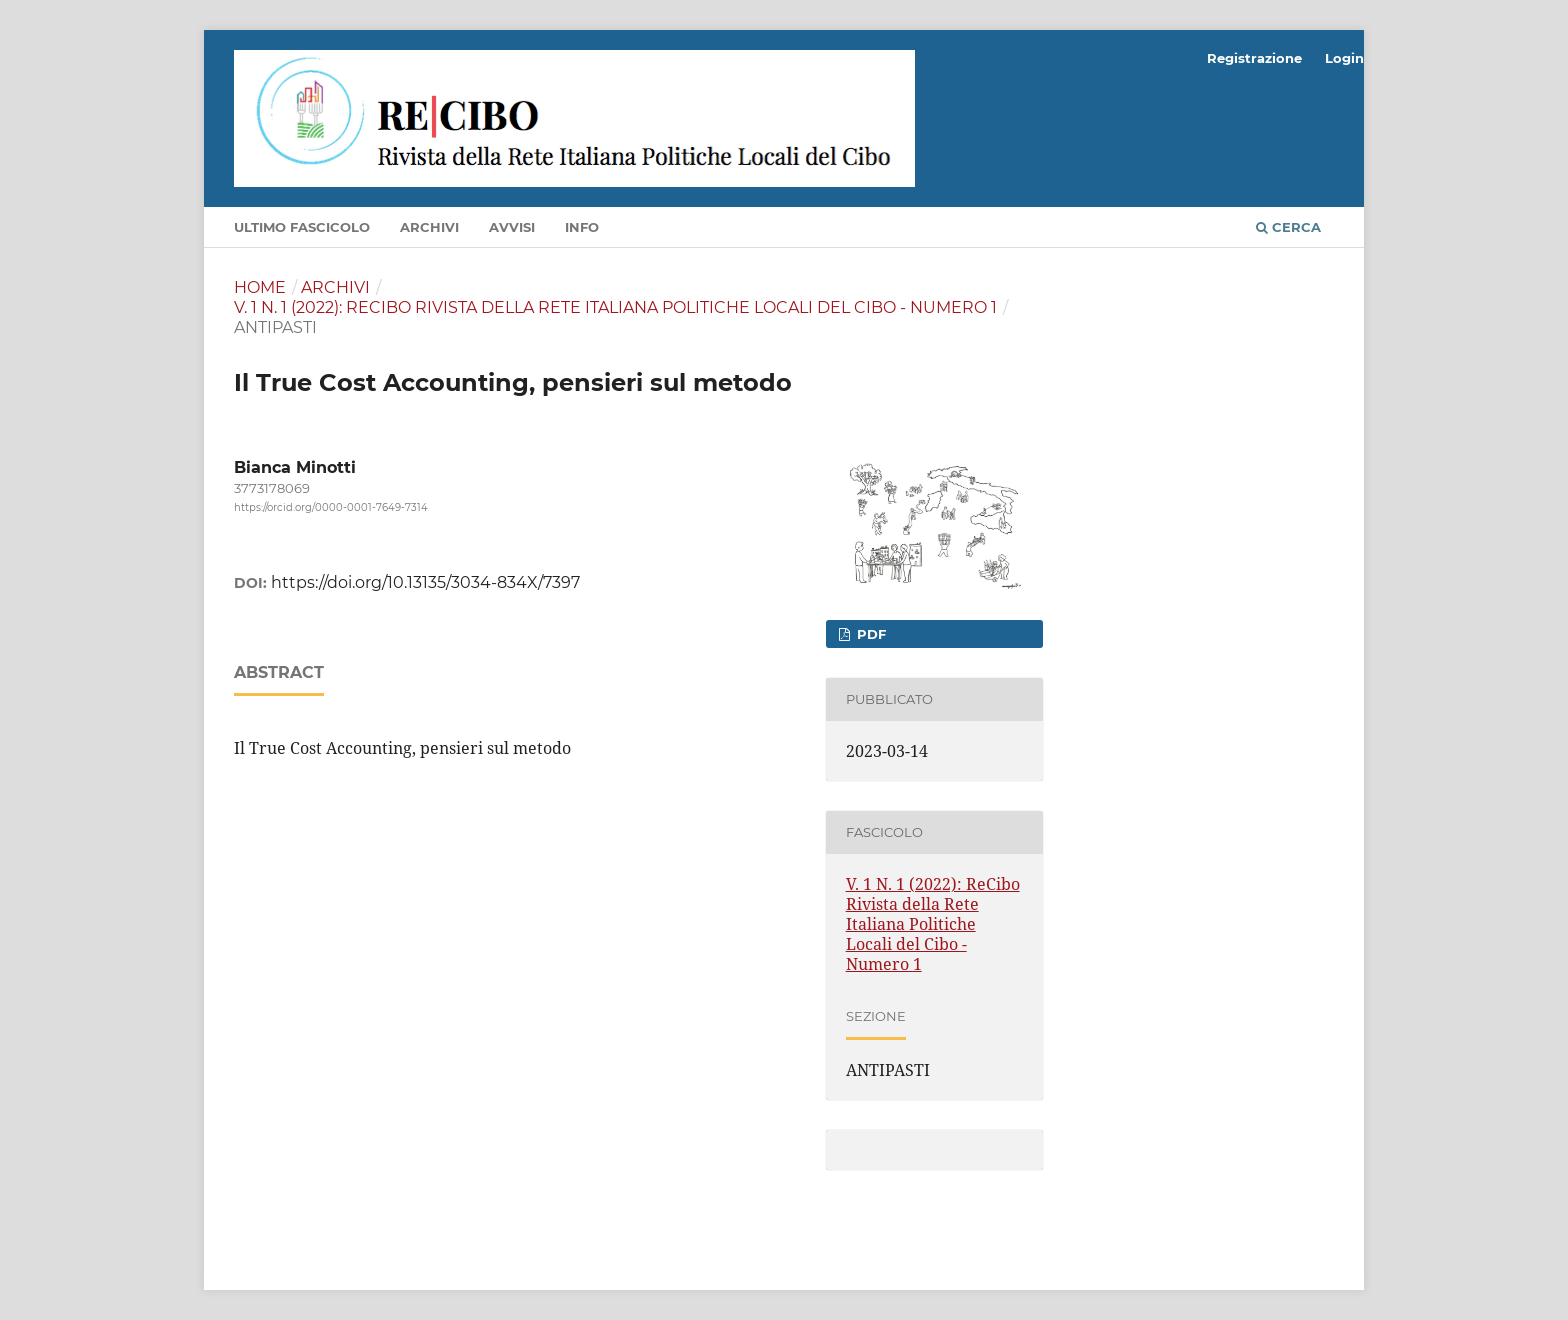 This screenshot has width=1568, height=1320. What do you see at coordinates (1344, 58) in the screenshot?
I see `Login` at bounding box center [1344, 58].